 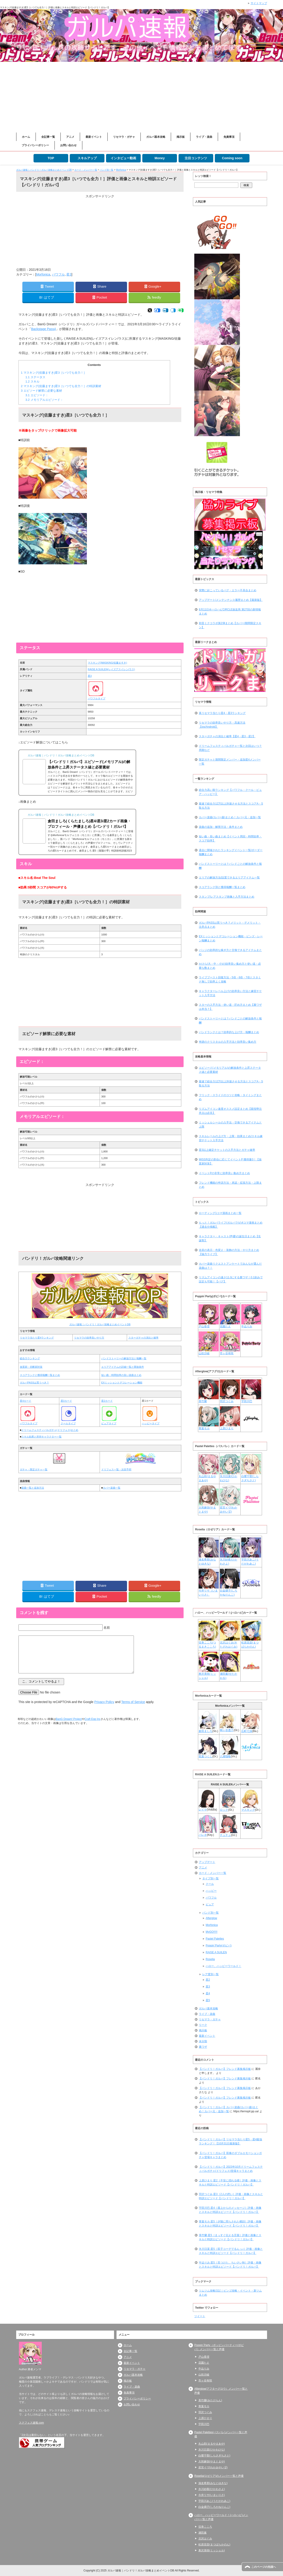 I want to click on アップデート/メンテンナンス履歴まとめ【最新版】, so click(x=230, y=600).